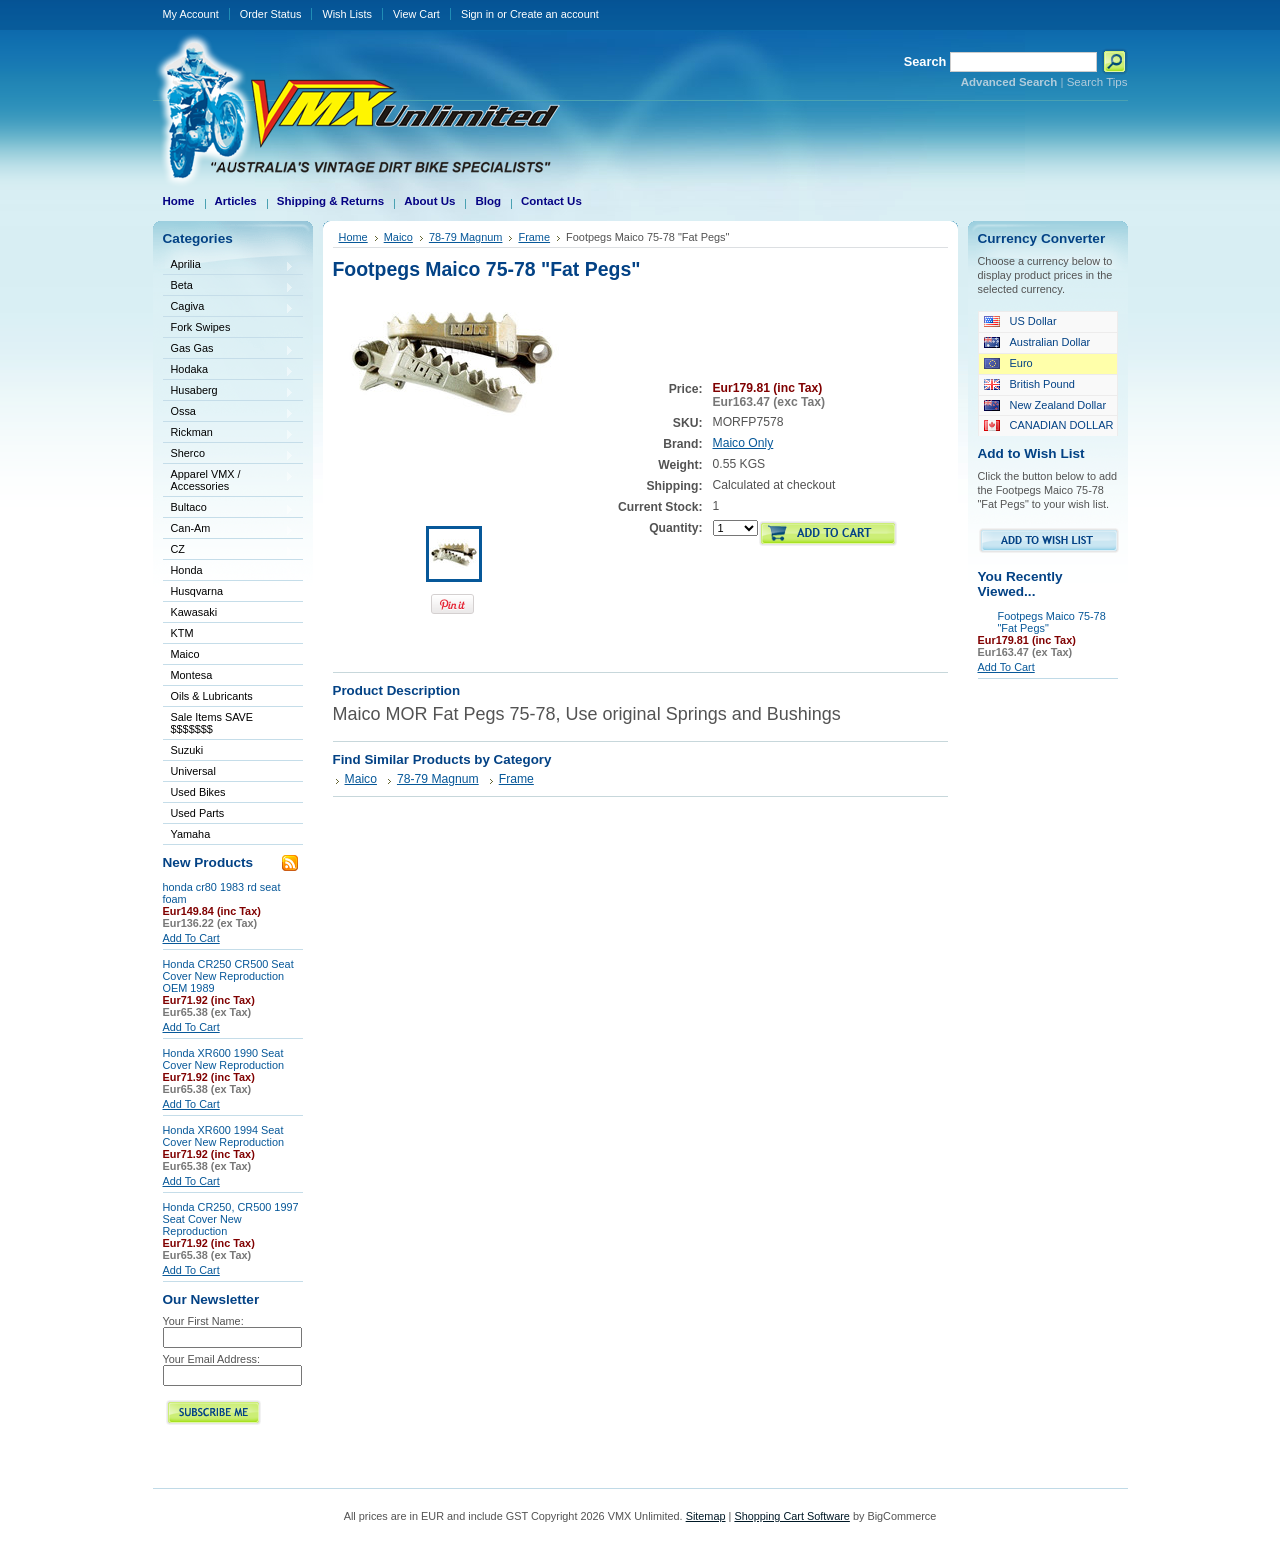 The height and width of the screenshot is (1553, 1280). Describe the element at coordinates (229, 454) in the screenshot. I see `Sherco` at that location.